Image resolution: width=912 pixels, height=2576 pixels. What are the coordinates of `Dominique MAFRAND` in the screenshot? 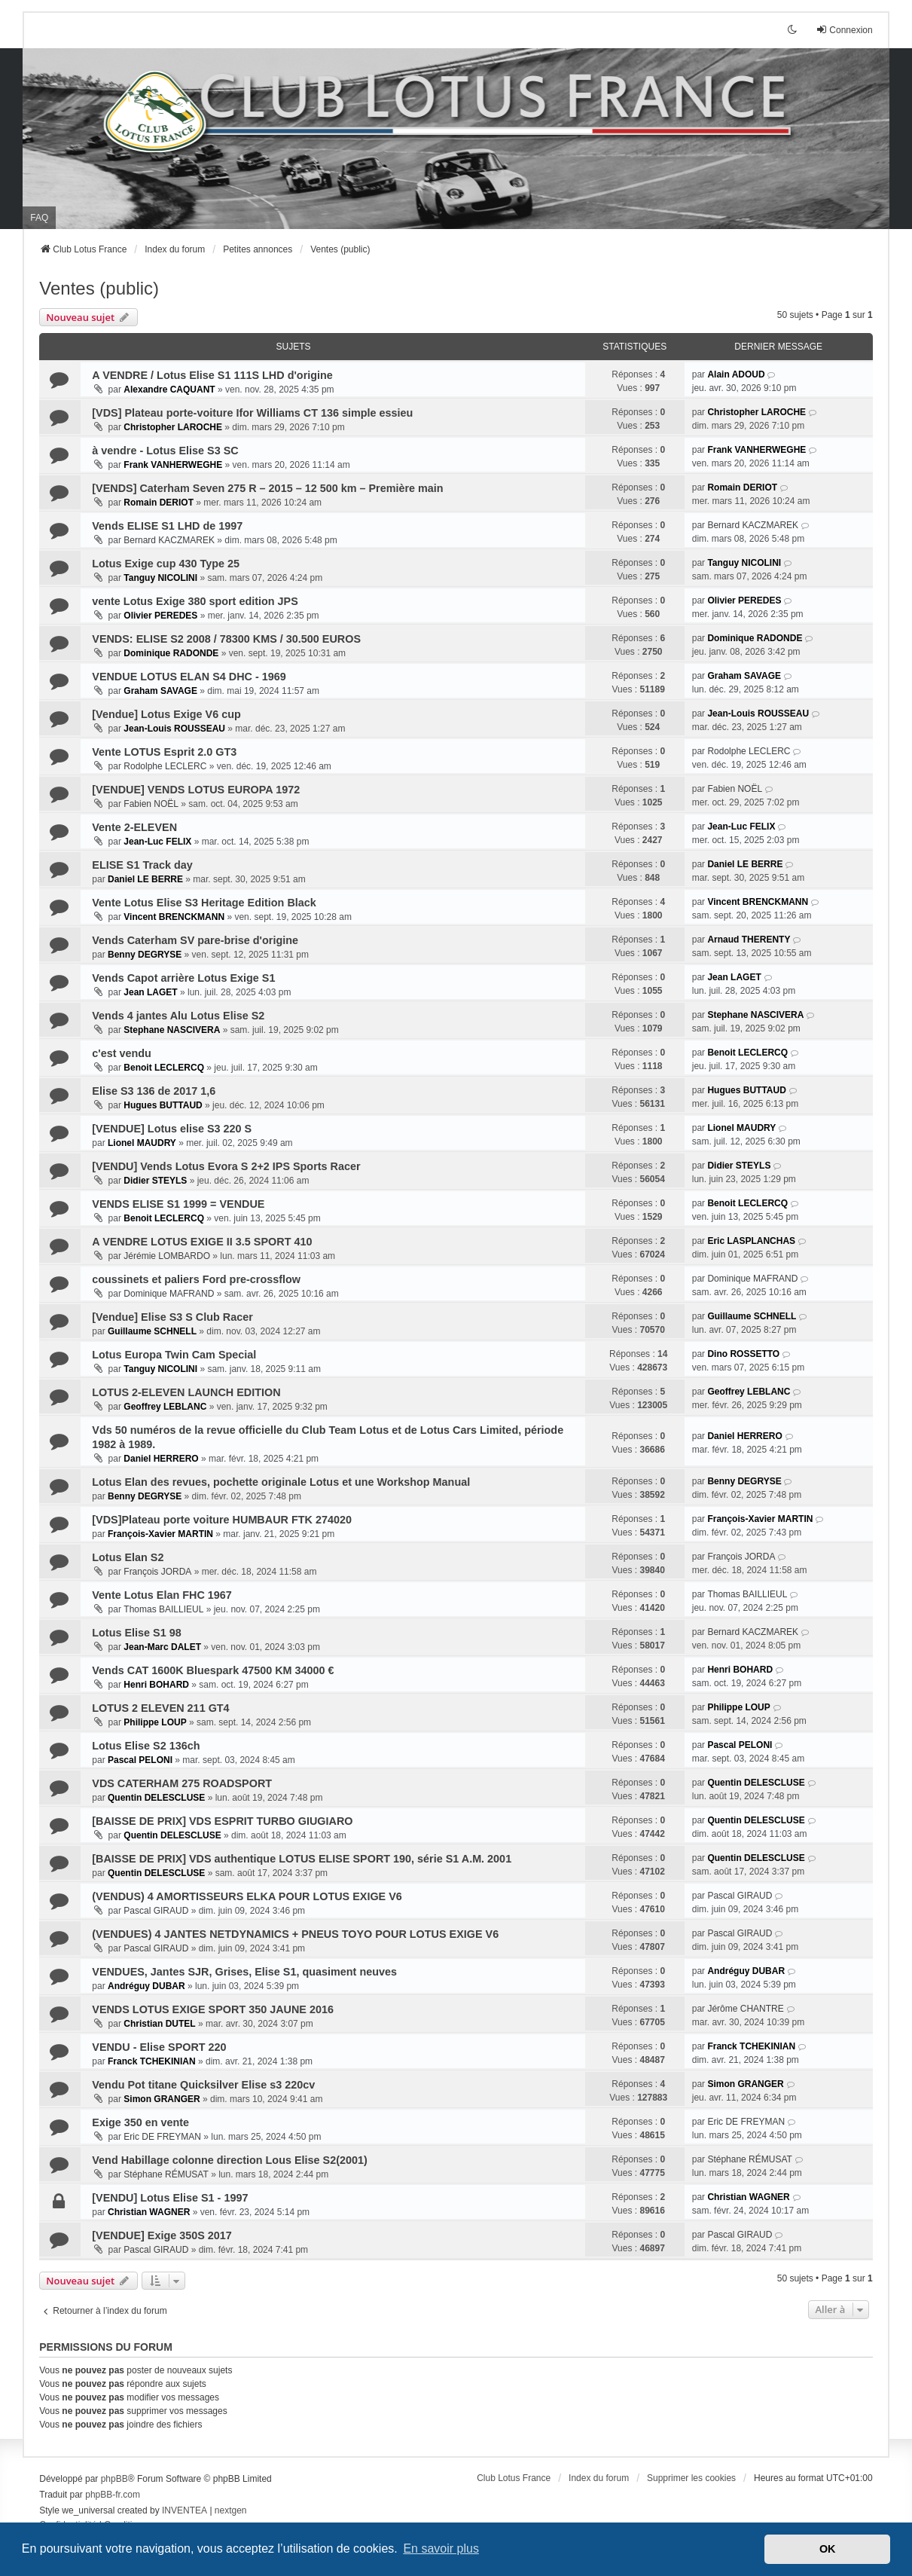 It's located at (169, 1293).